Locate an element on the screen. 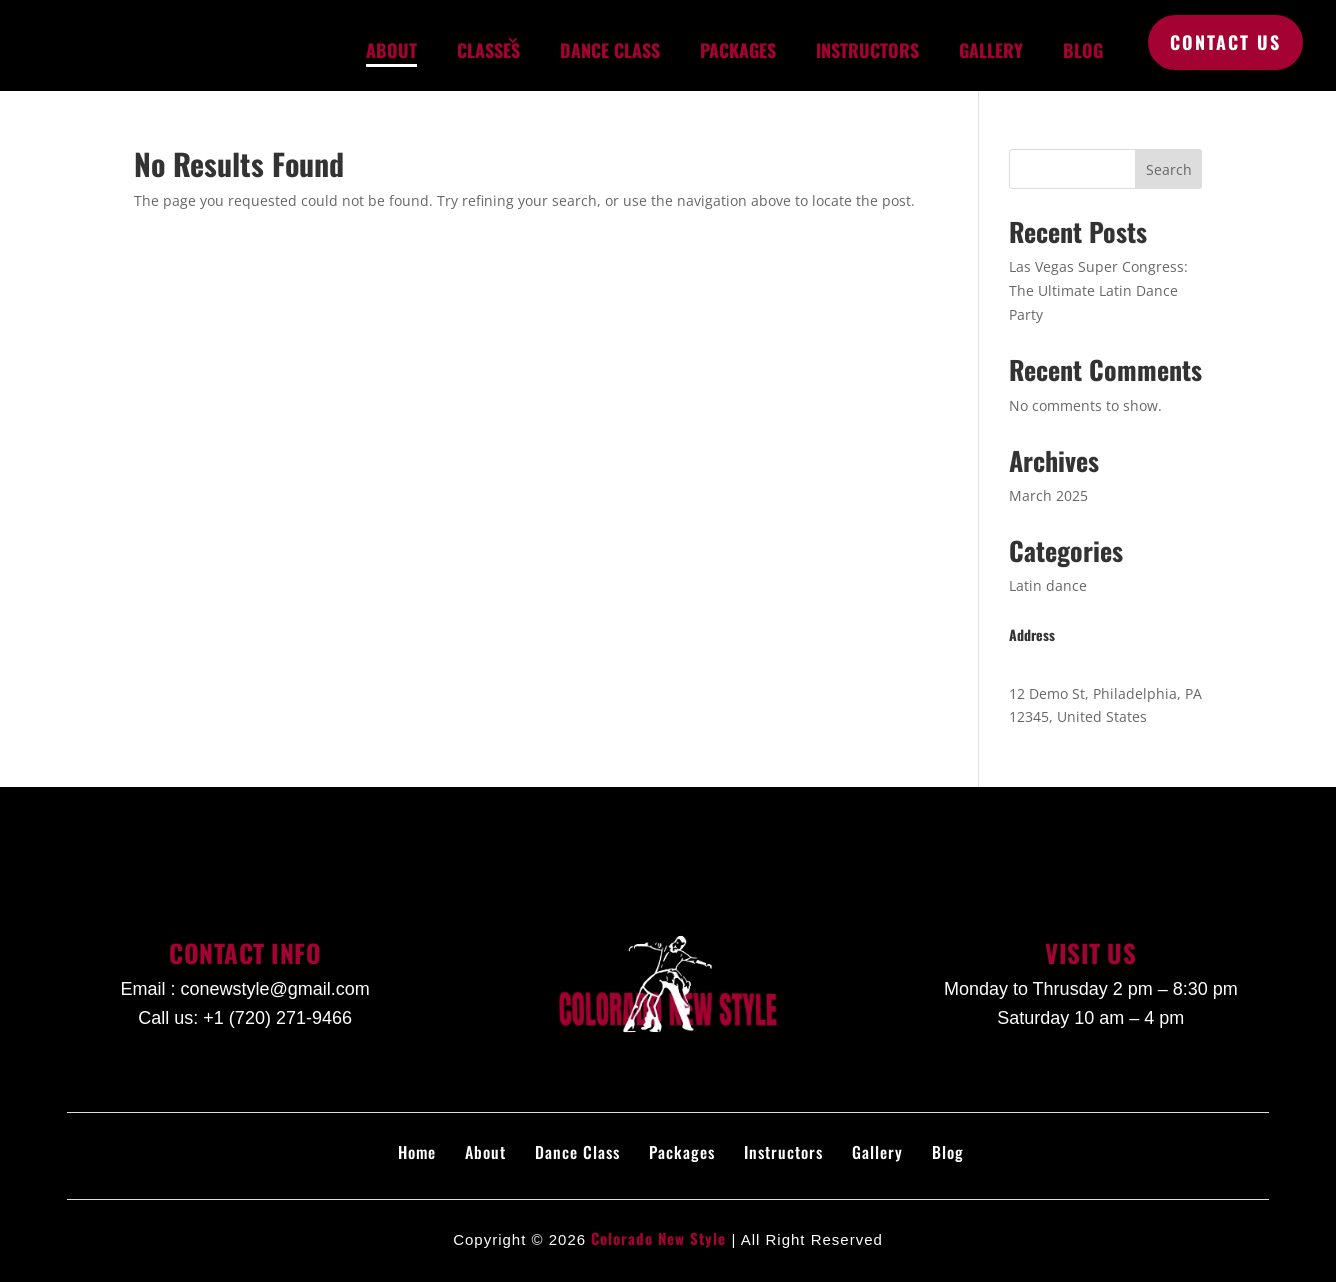 This screenshot has height=1282, width=1336. Home is located at coordinates (417, 1152).